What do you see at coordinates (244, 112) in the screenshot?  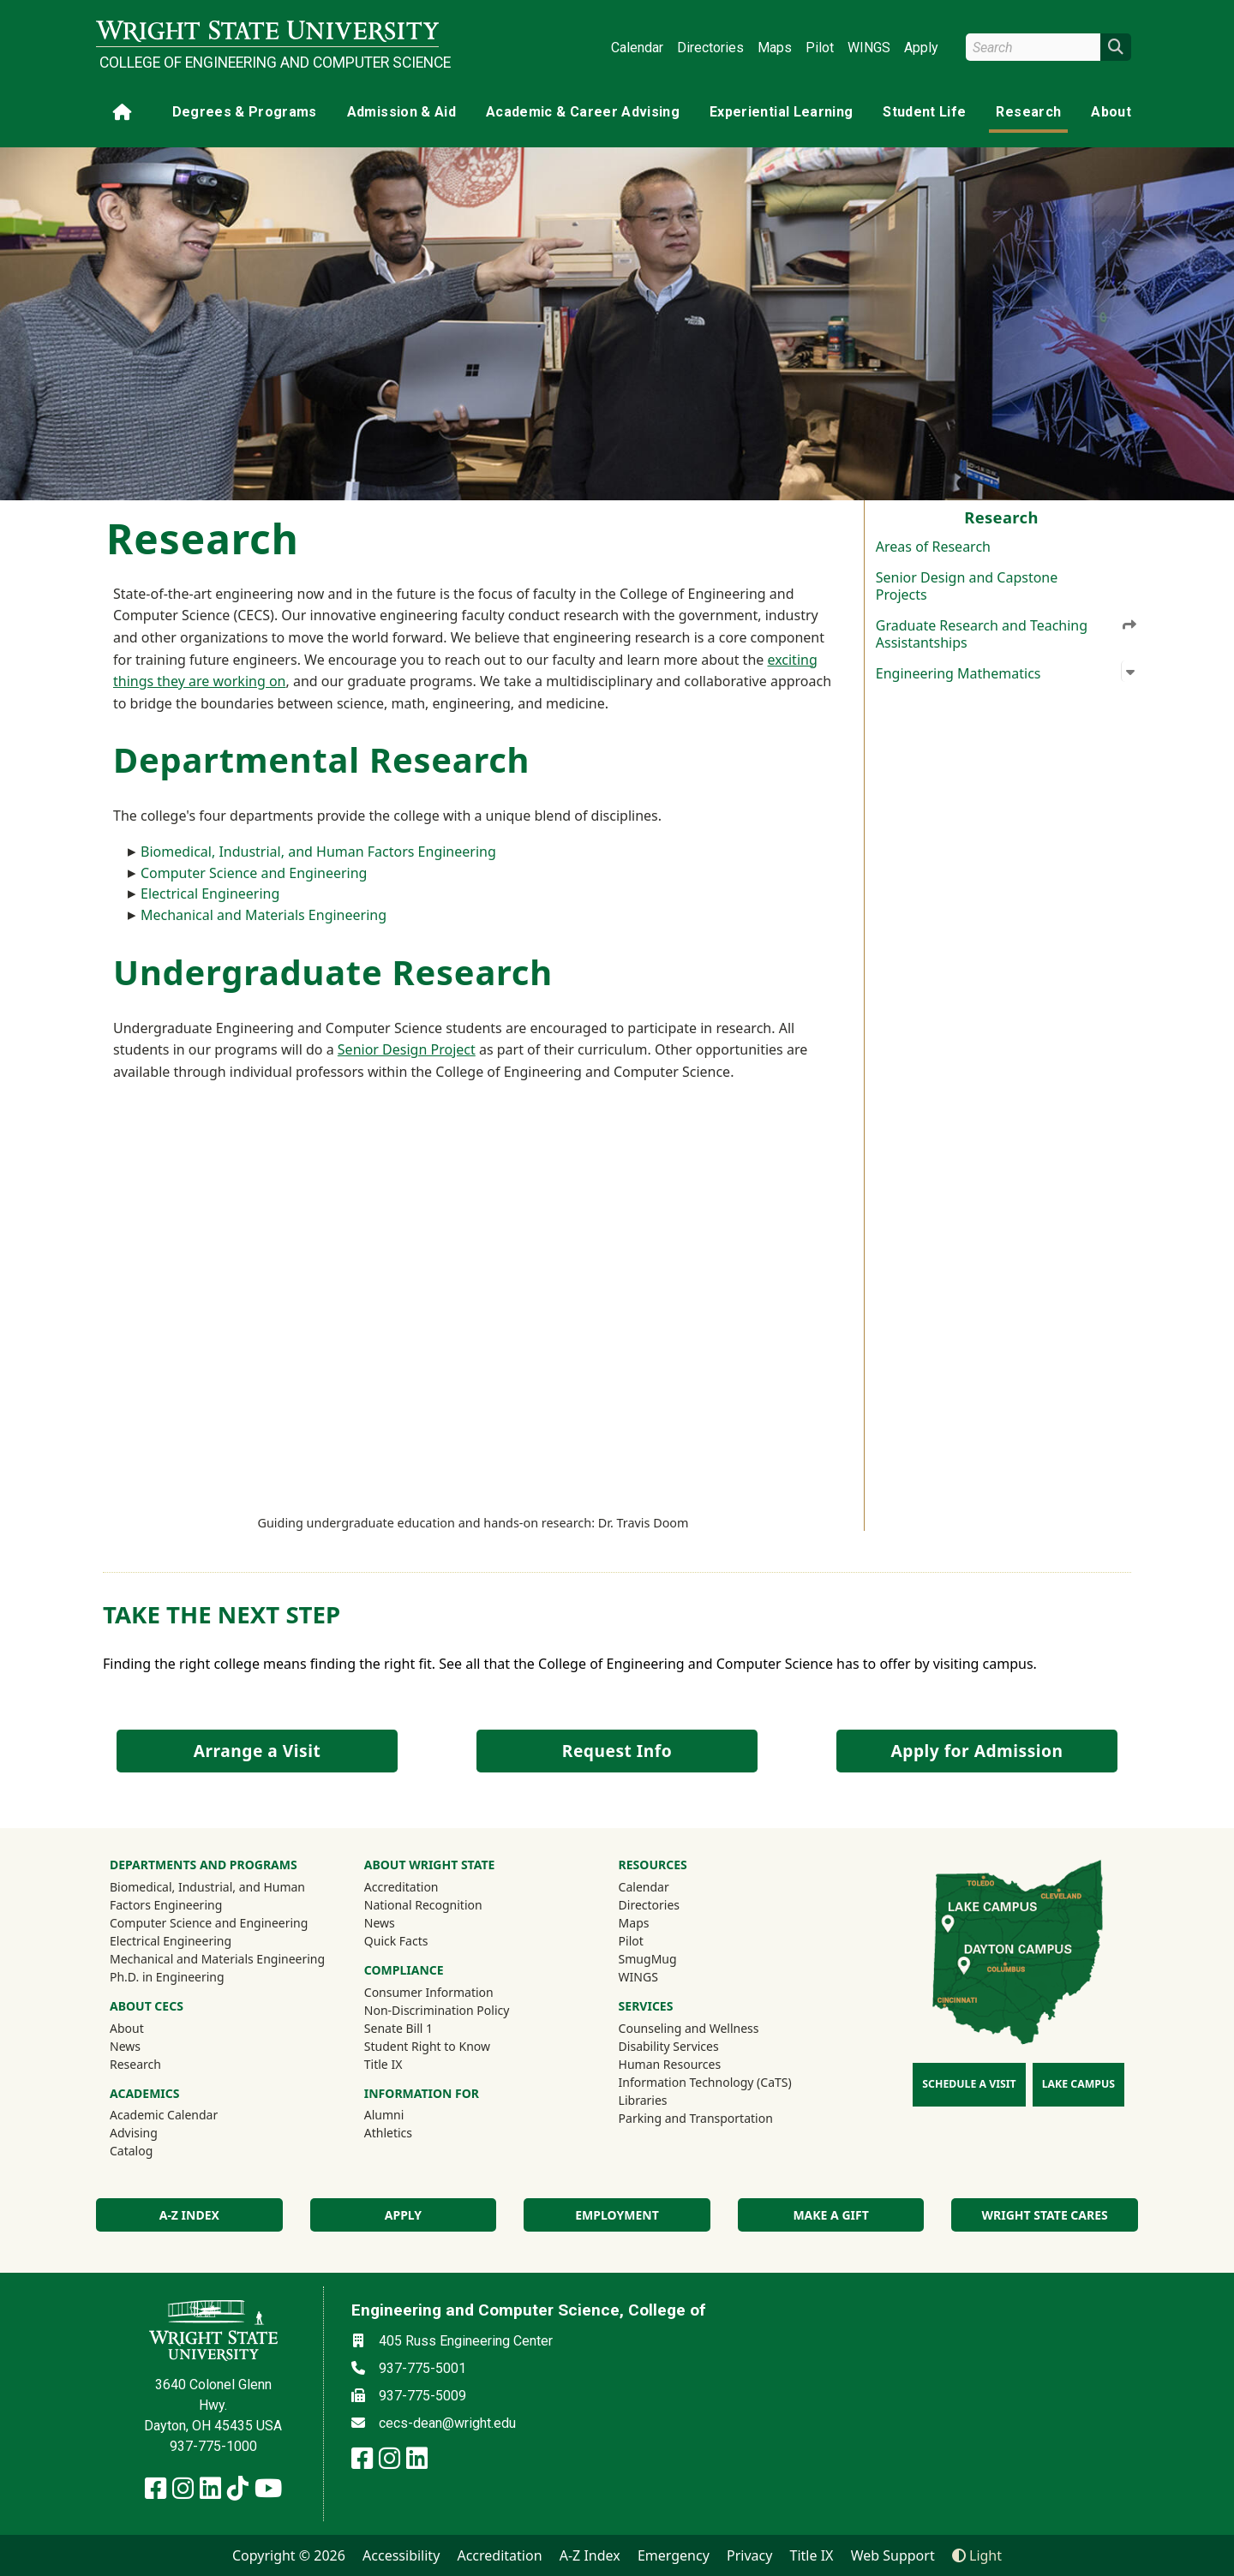 I see `Degrees & Programs` at bounding box center [244, 112].